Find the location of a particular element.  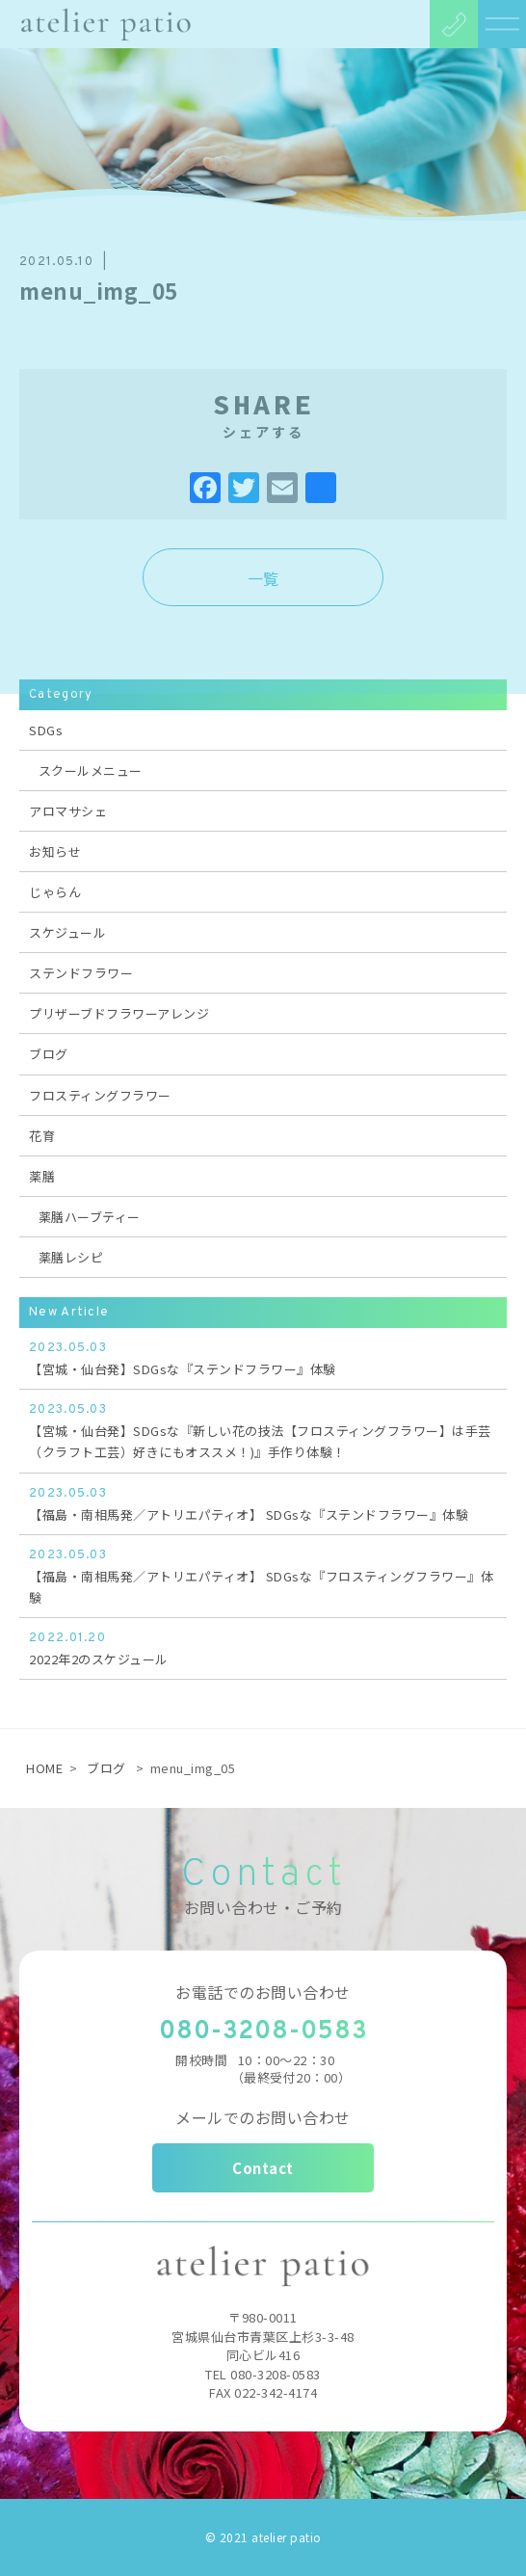

じゃらん is located at coordinates (55, 892).